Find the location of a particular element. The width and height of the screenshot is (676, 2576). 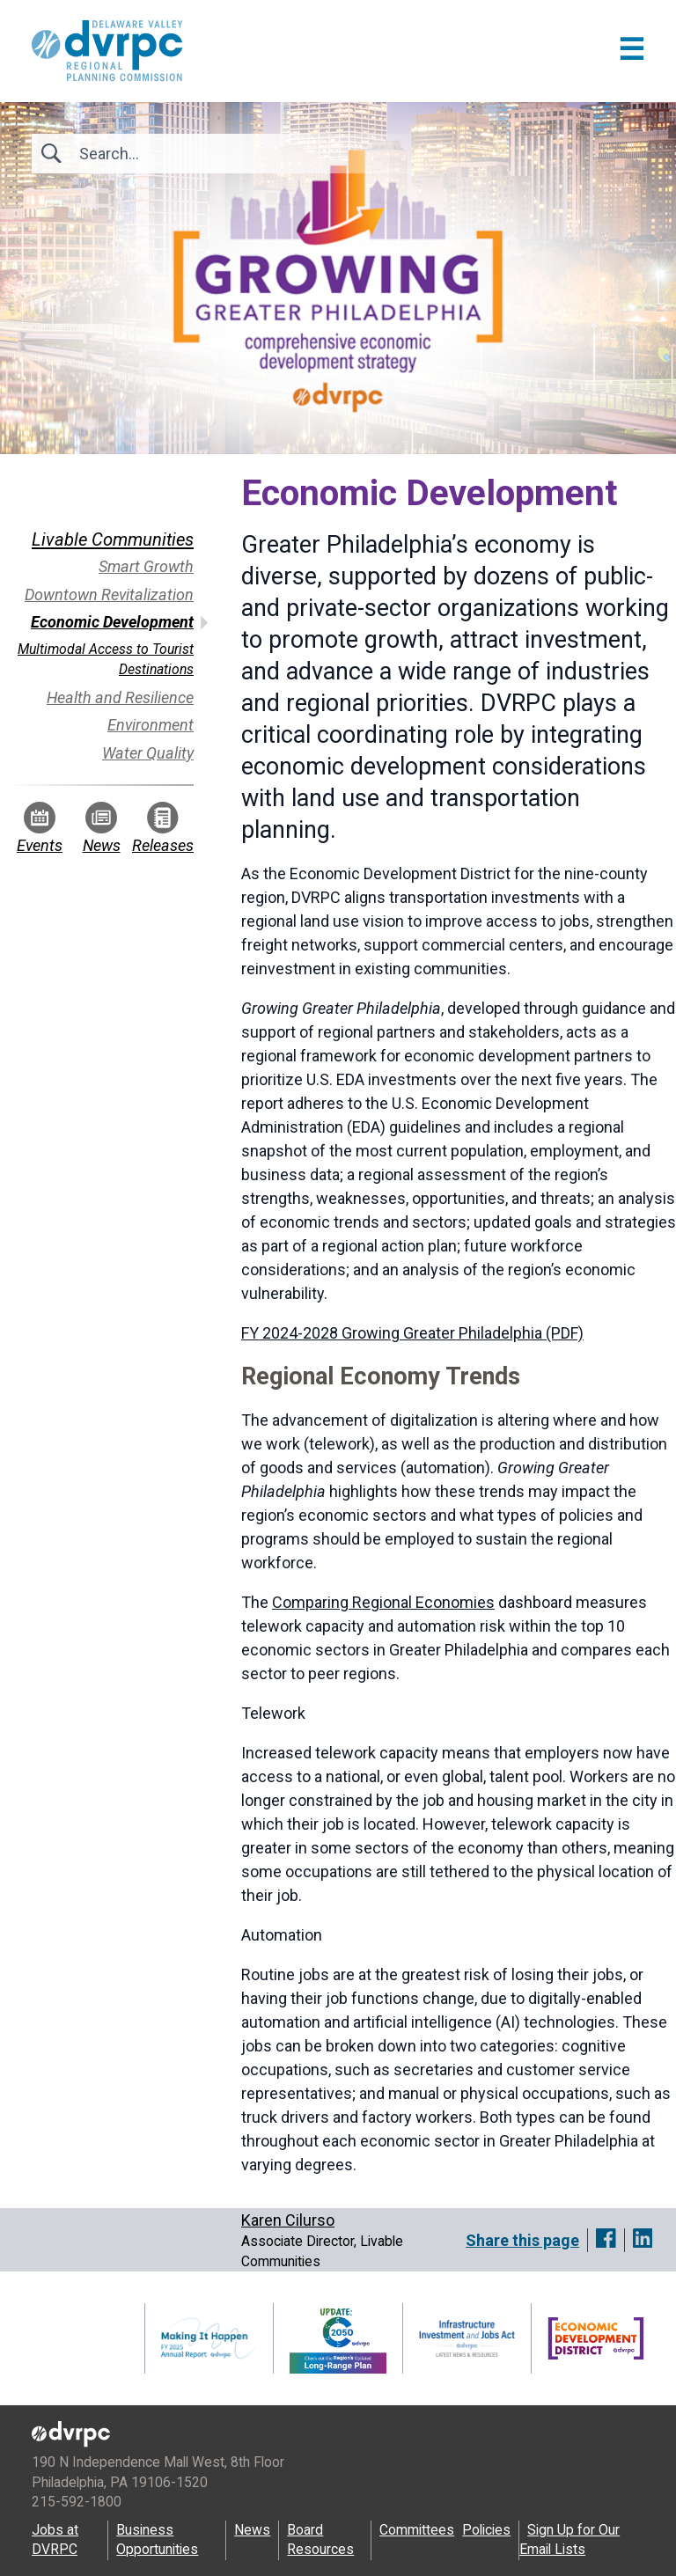

Events is located at coordinates (39, 828).